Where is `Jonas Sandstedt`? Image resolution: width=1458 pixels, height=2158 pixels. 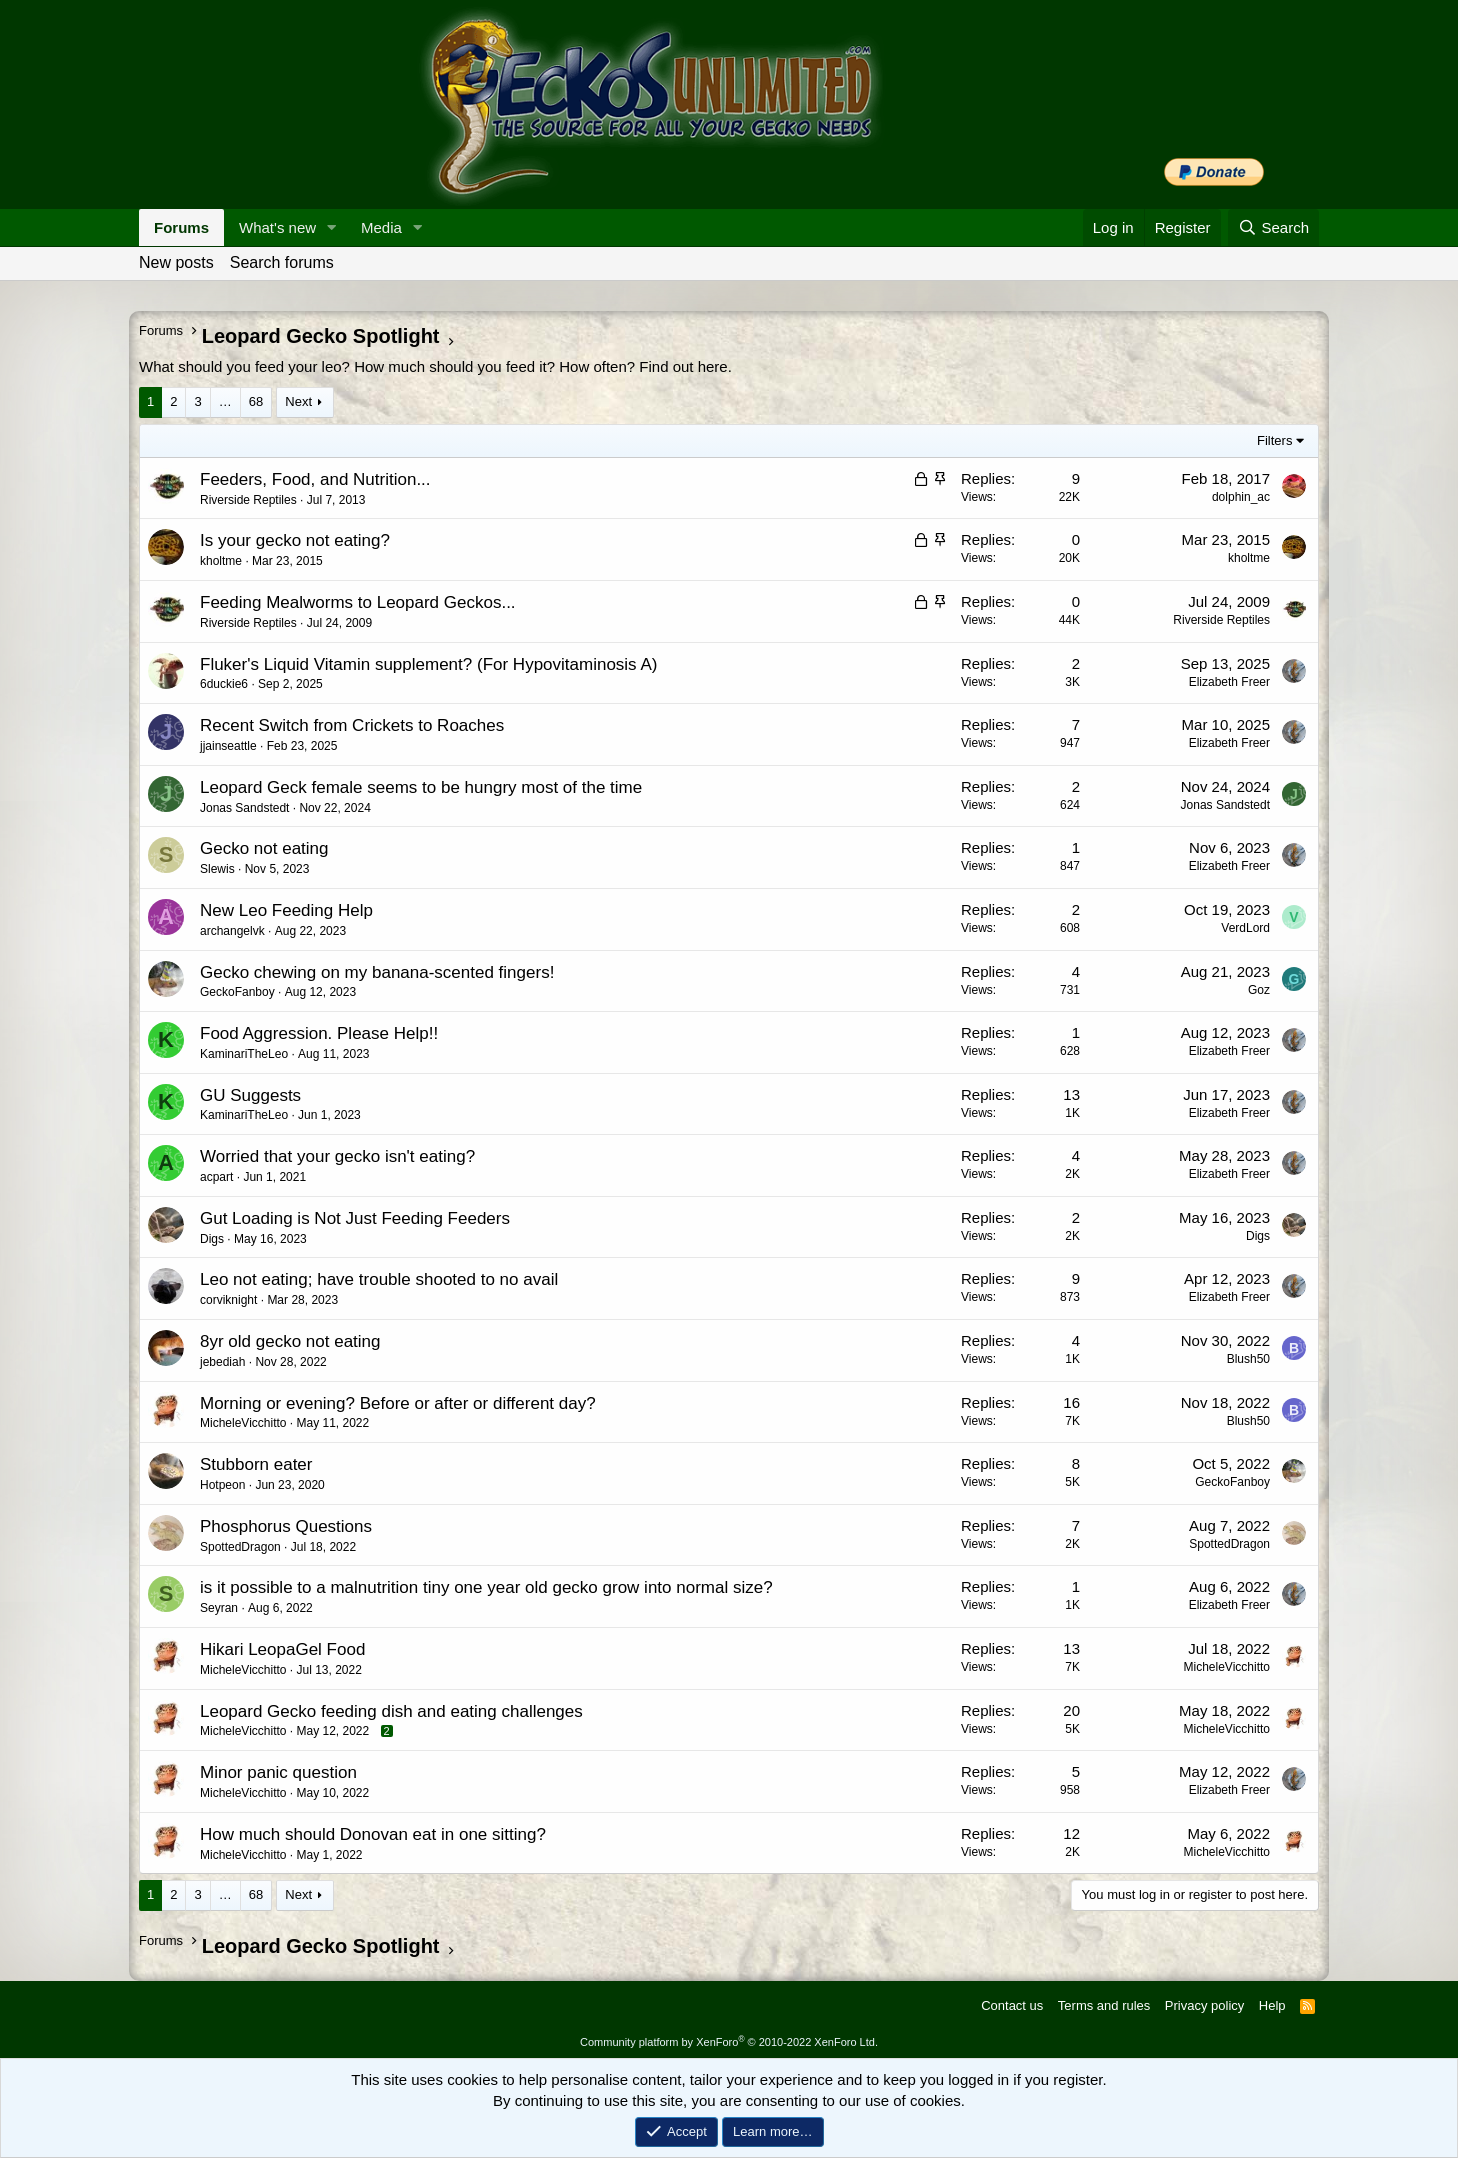
Jonas Sandstedt is located at coordinates (244, 808).